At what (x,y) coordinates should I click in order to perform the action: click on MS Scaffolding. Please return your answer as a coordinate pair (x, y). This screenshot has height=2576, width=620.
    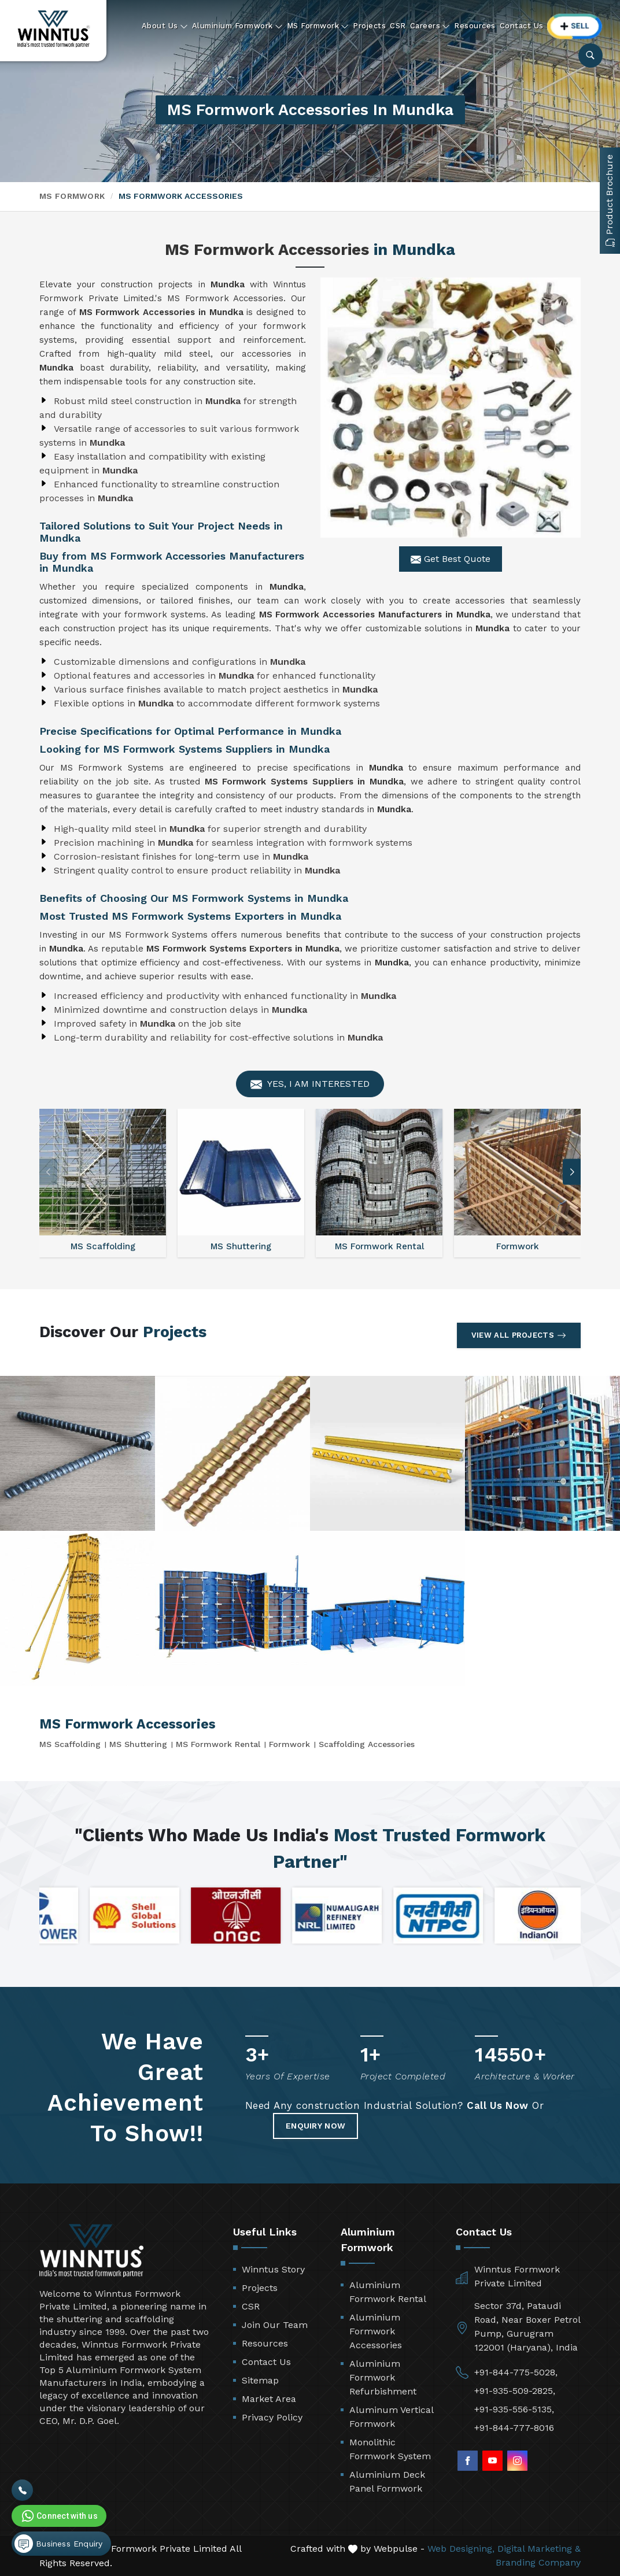
    Looking at the image, I should click on (70, 1744).